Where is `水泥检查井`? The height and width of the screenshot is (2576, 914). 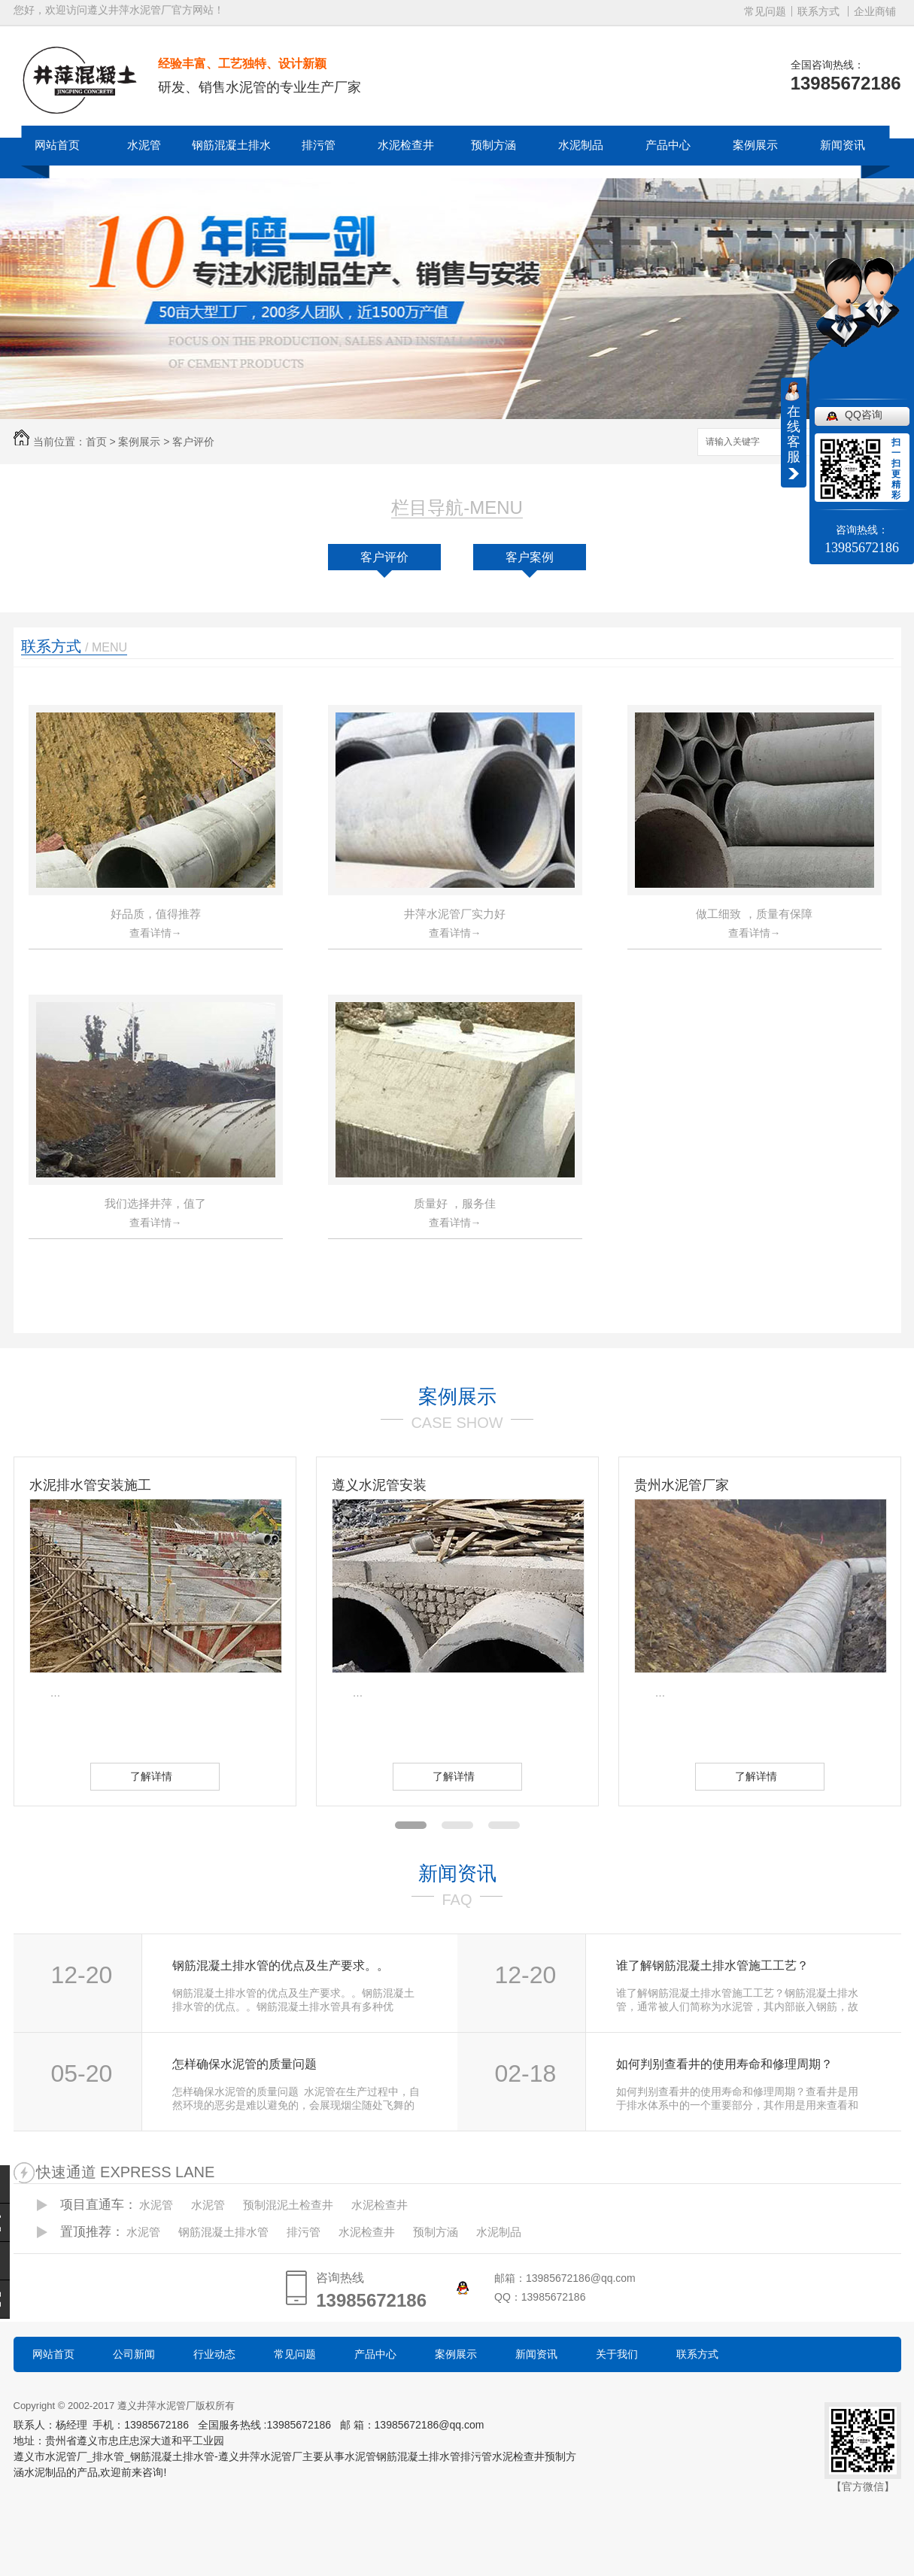 水泥检查井 is located at coordinates (406, 144).